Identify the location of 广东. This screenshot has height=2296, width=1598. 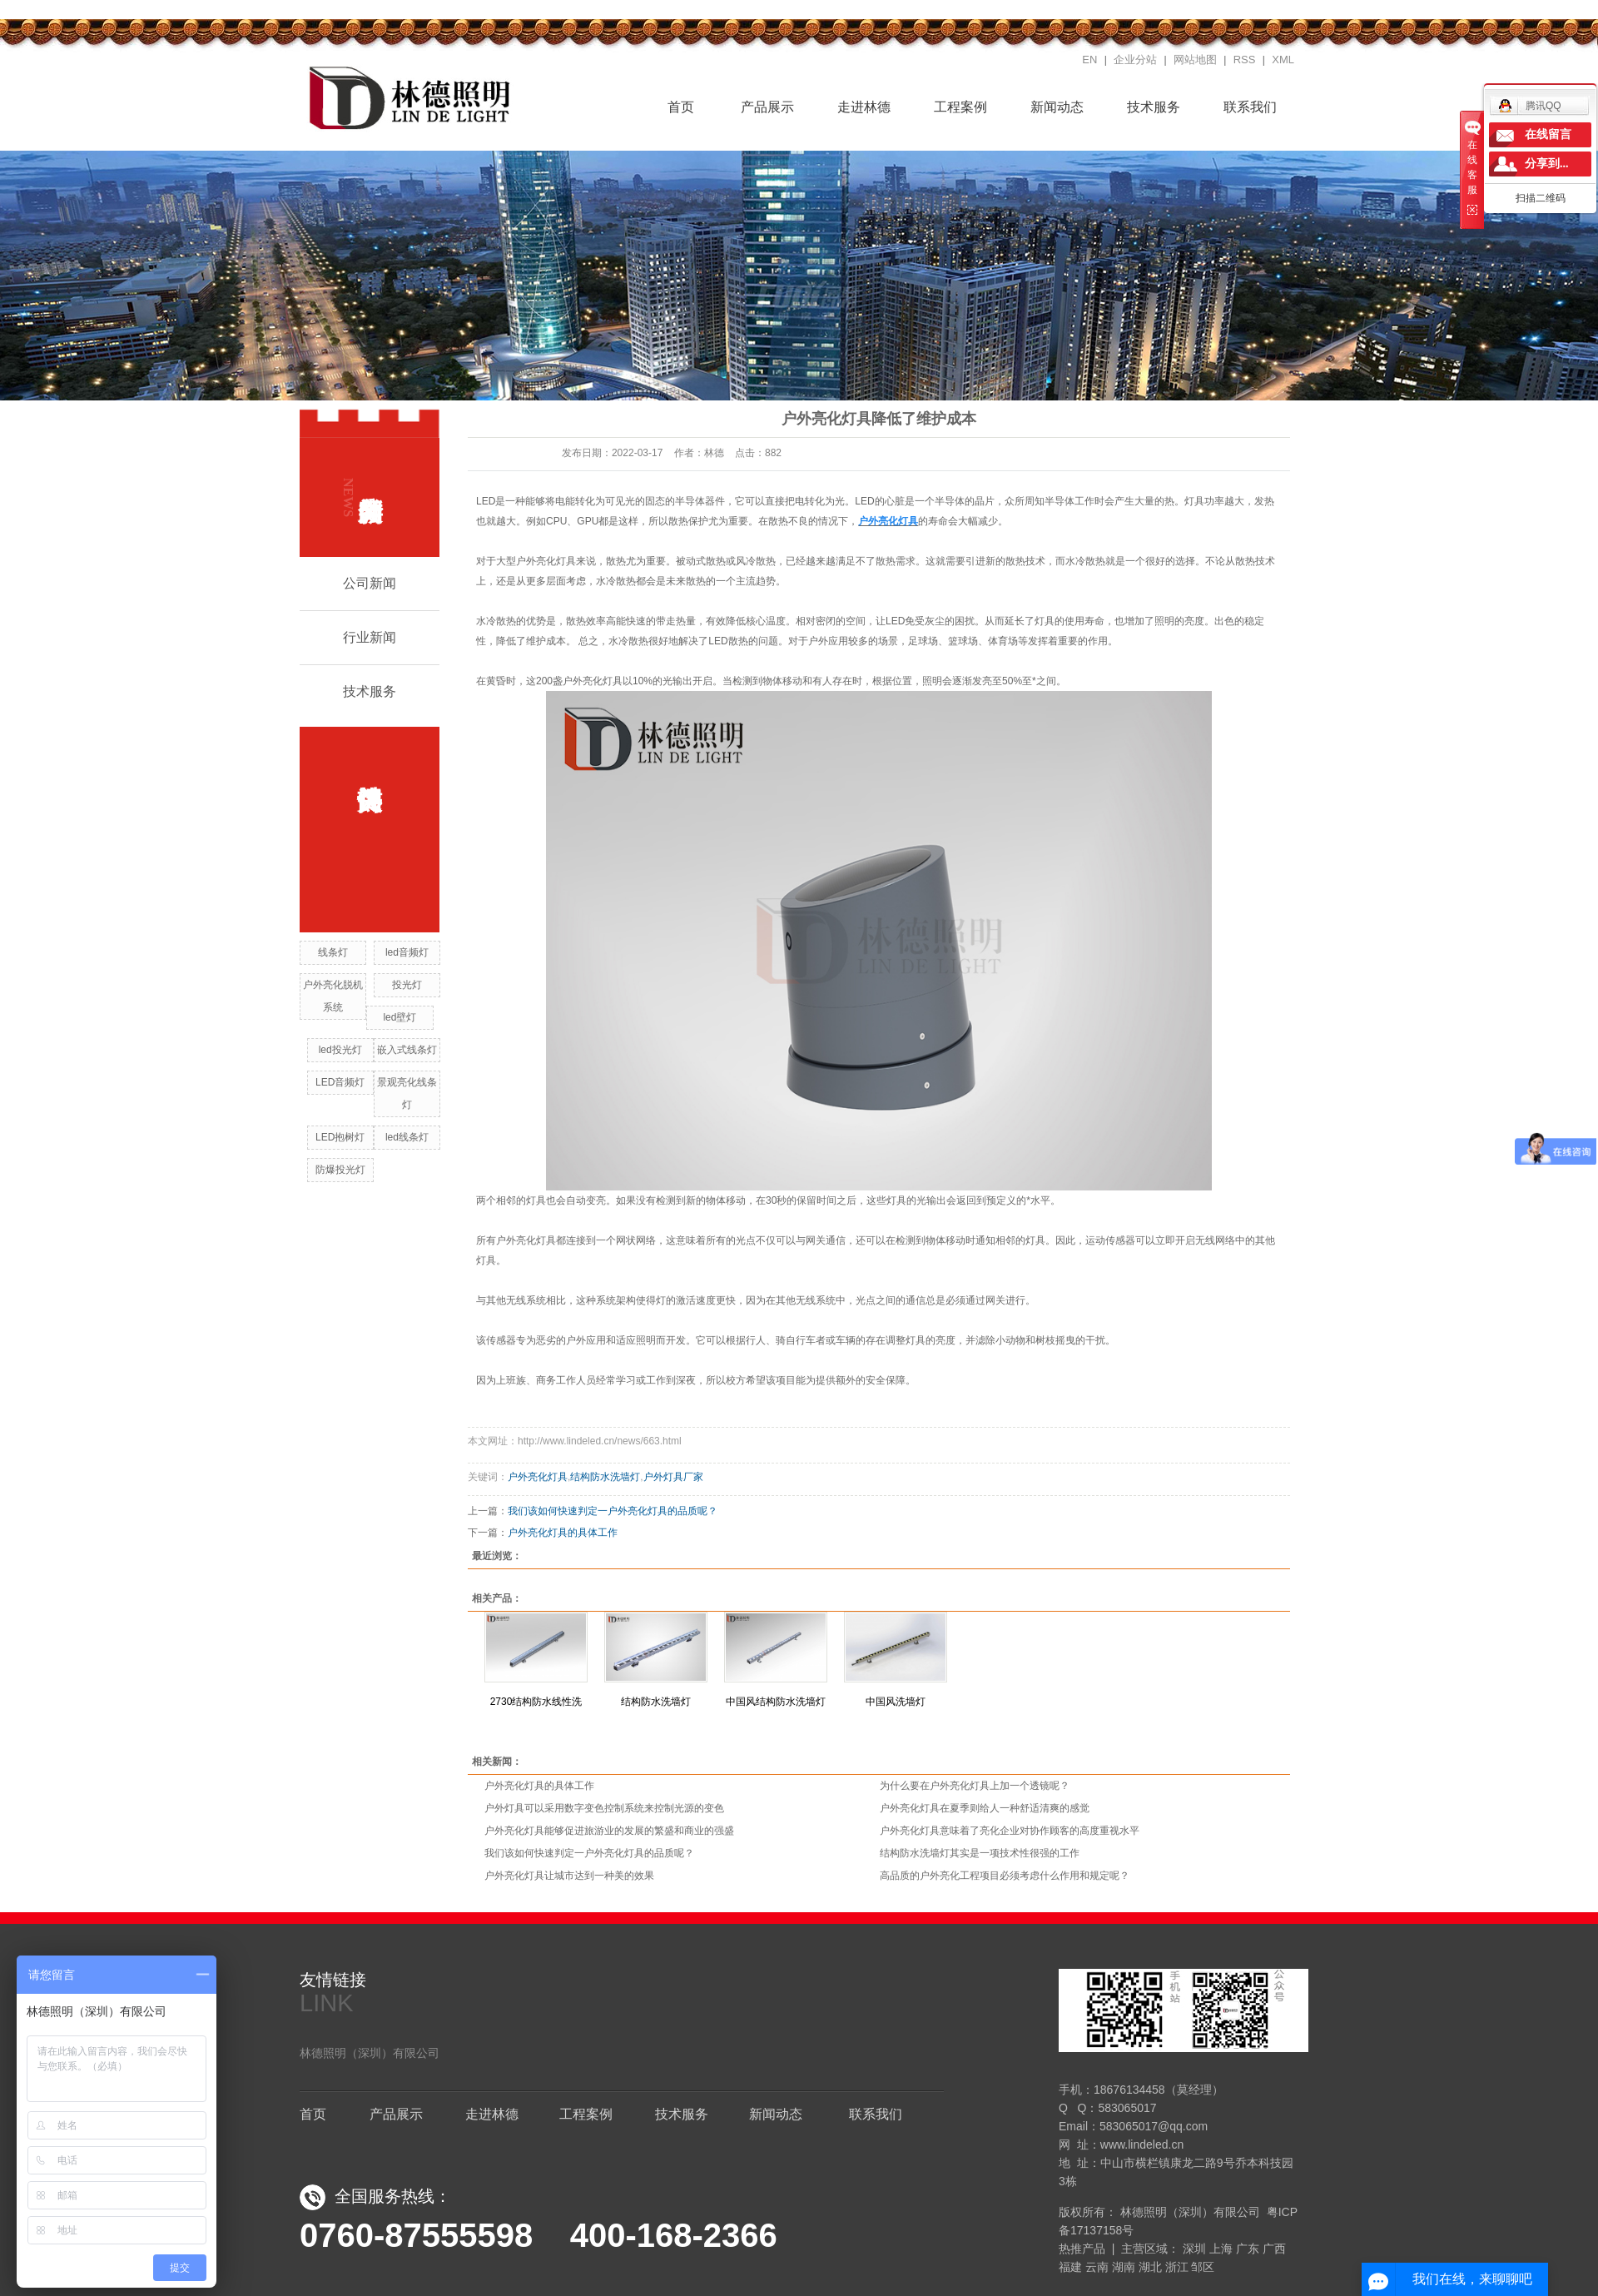
(1247, 2248).